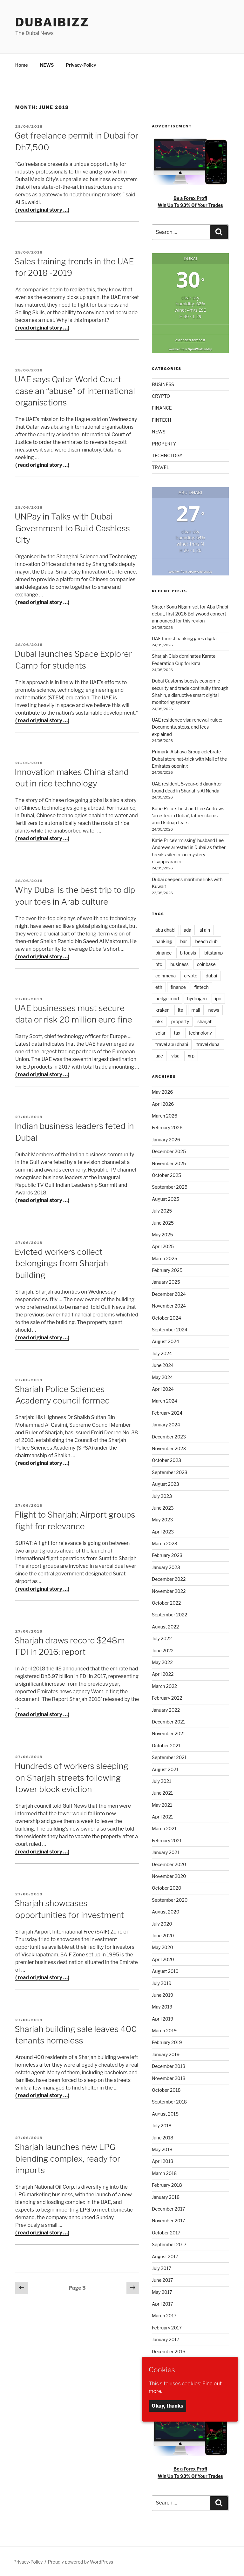  Describe the element at coordinates (164, 1542) in the screenshot. I see `March 2023` at that location.